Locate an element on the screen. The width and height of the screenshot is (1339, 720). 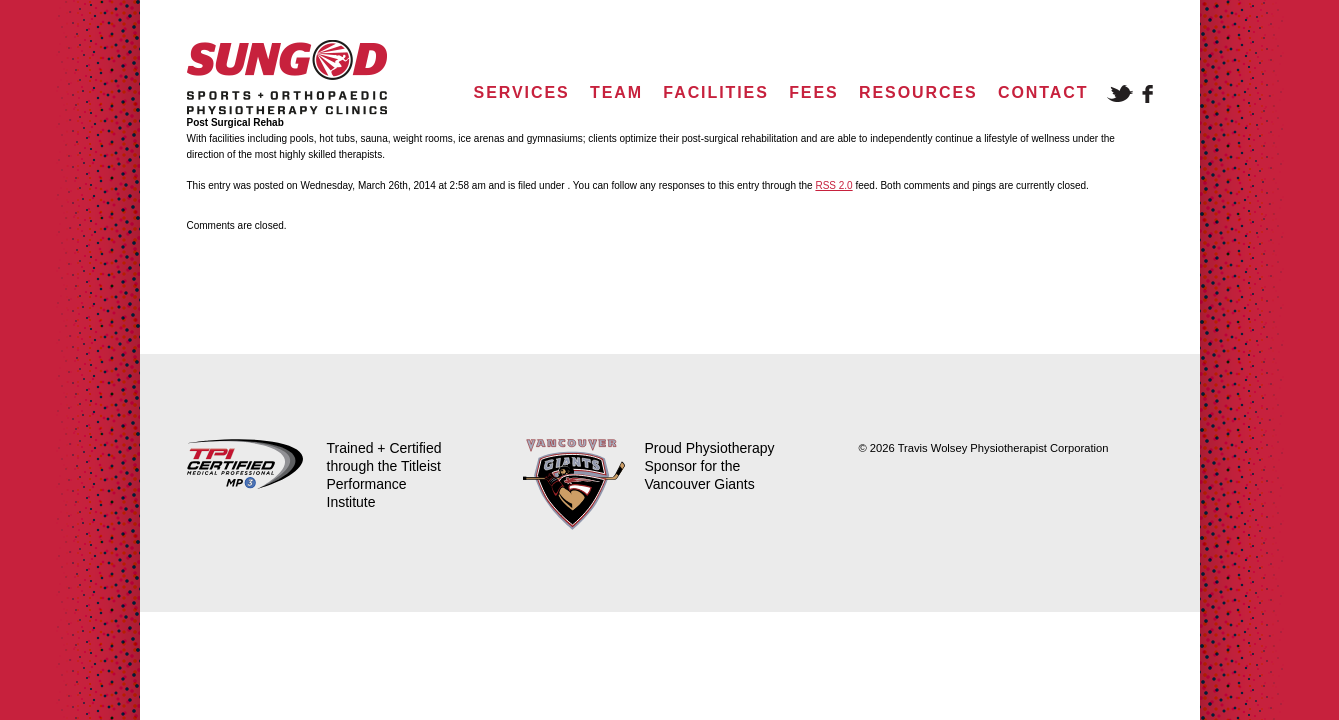
Services is located at coordinates (522, 92).